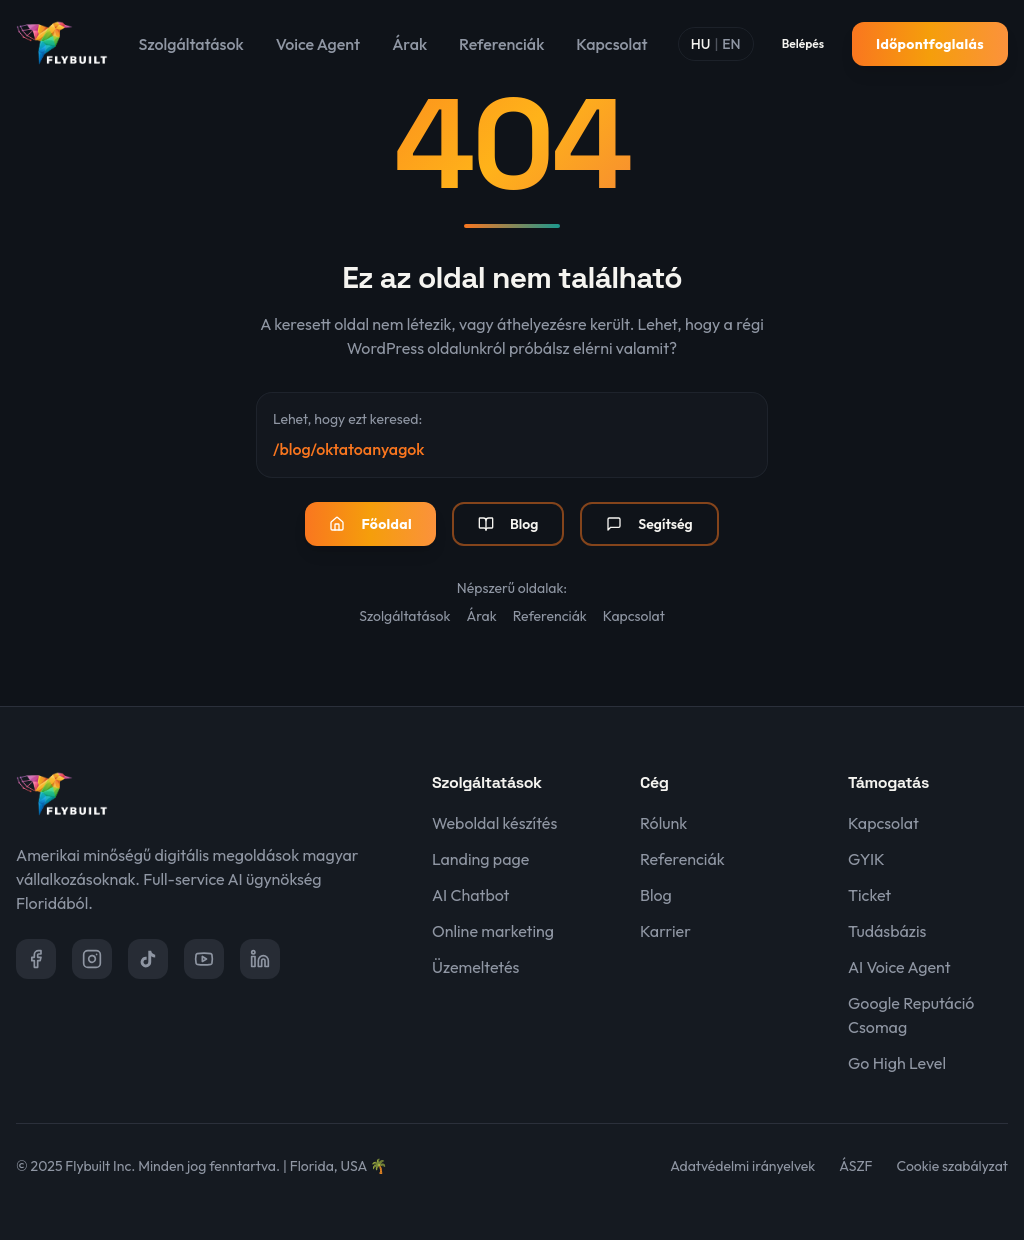  What do you see at coordinates (36, 959) in the screenshot?
I see `[Facebook]` at bounding box center [36, 959].